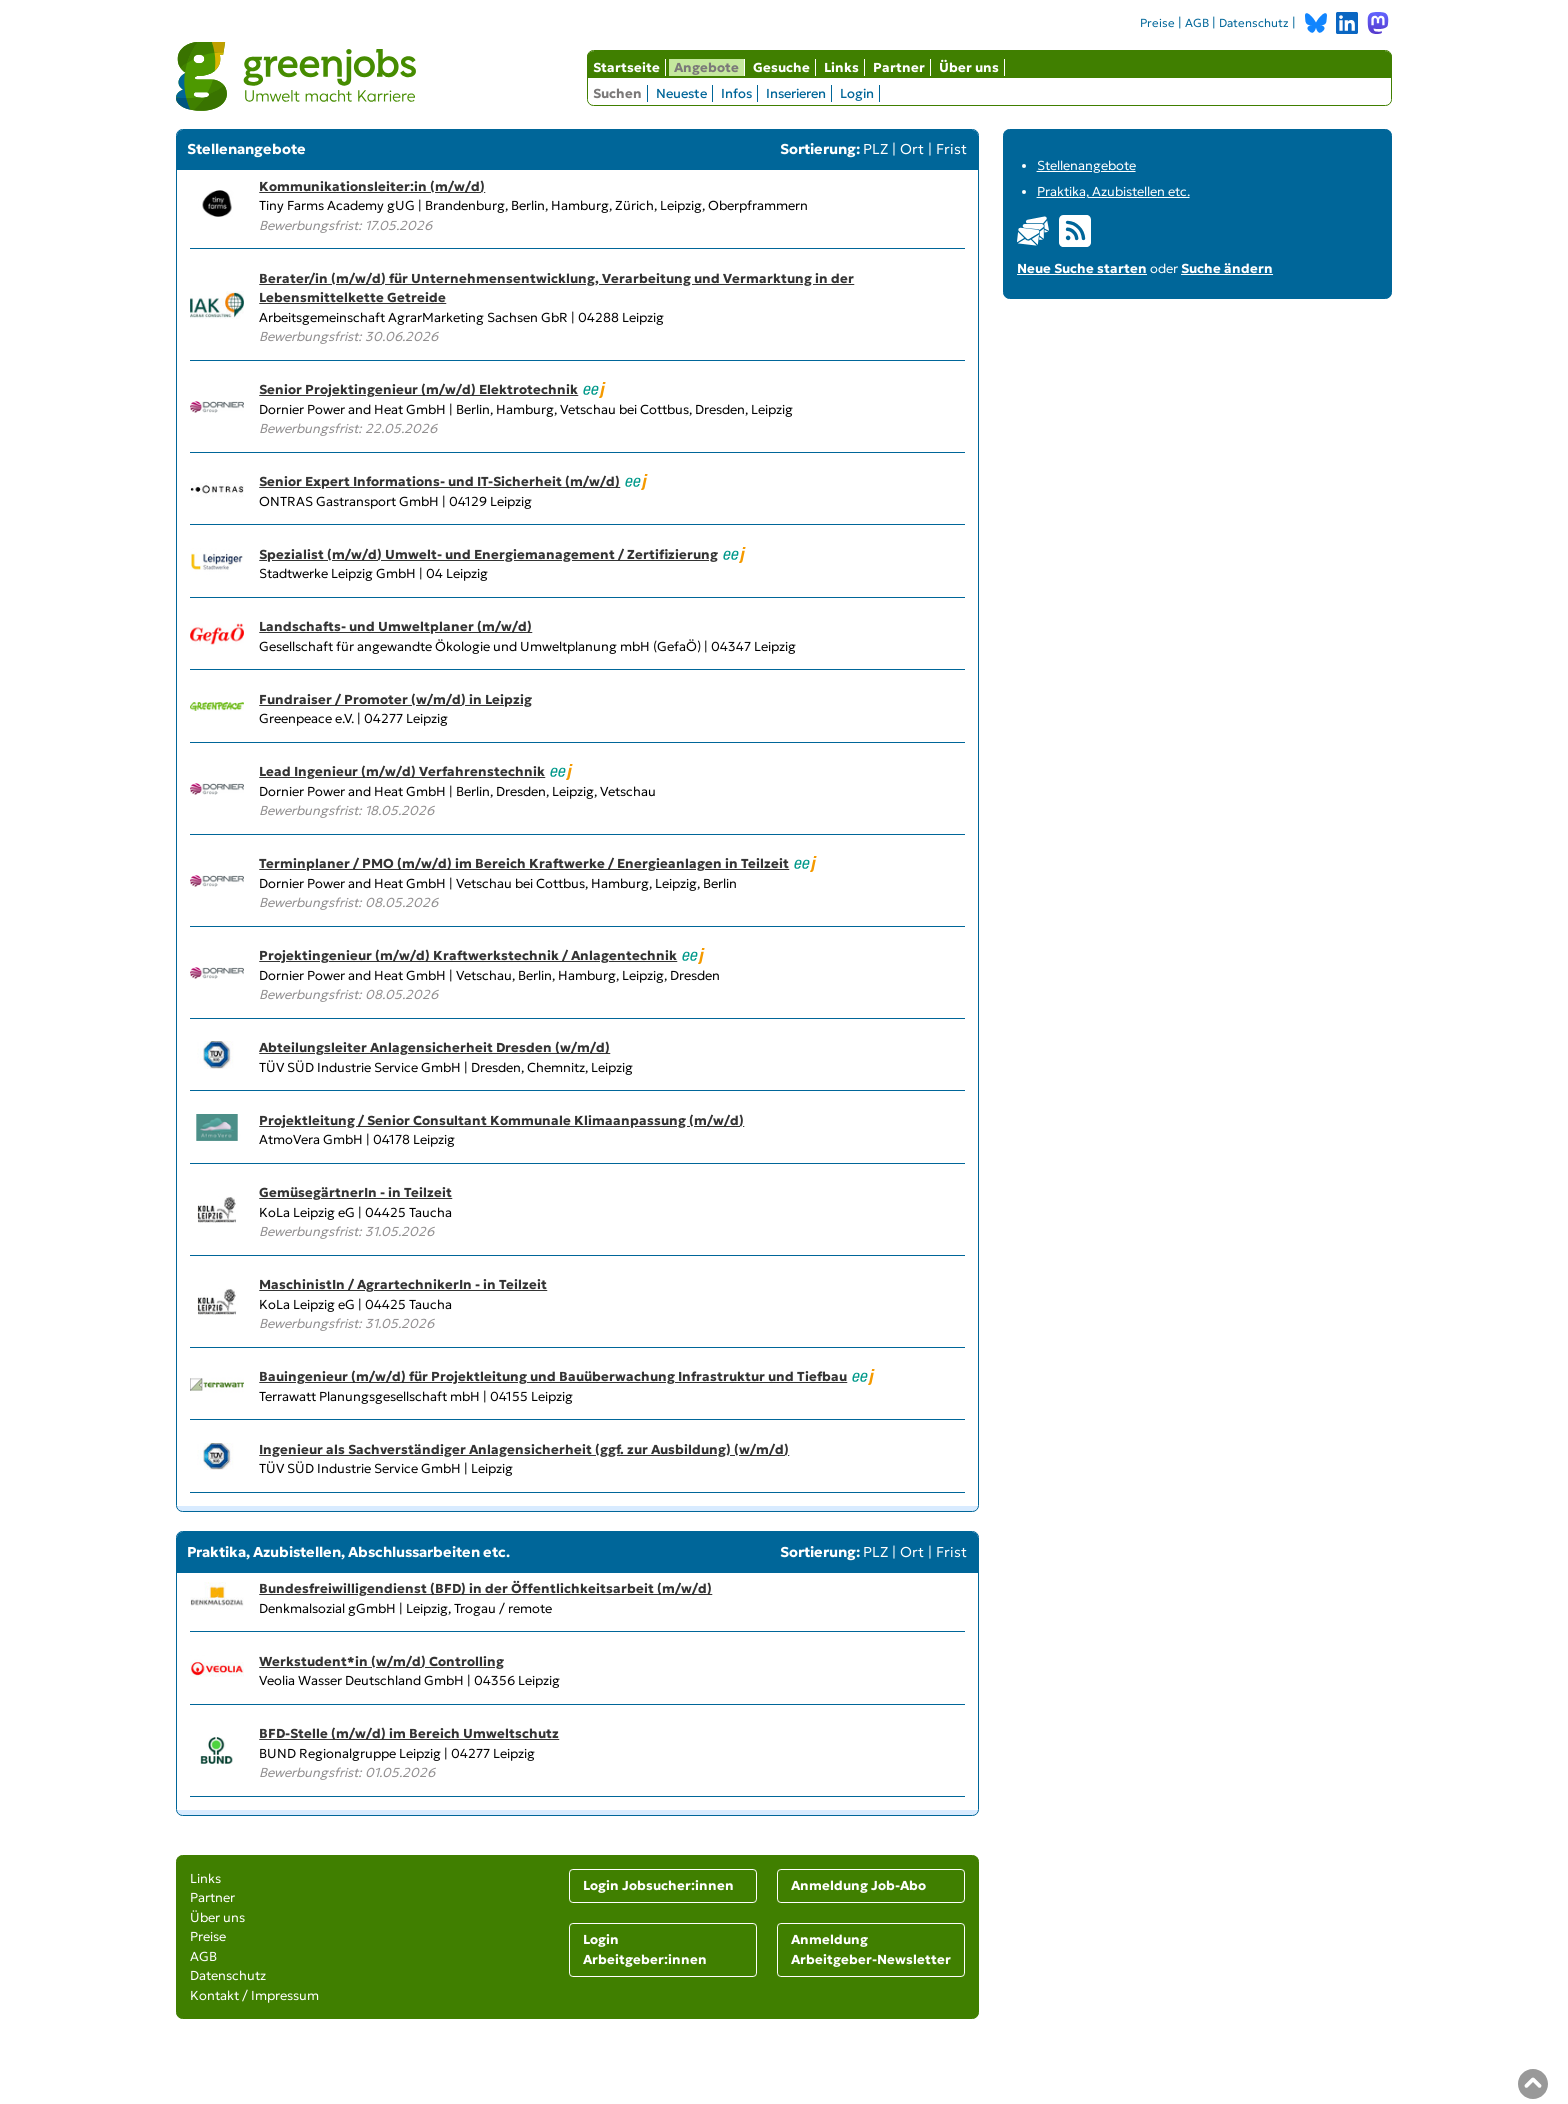 The width and height of the screenshot is (1568, 2104). I want to click on Ort, so click(912, 149).